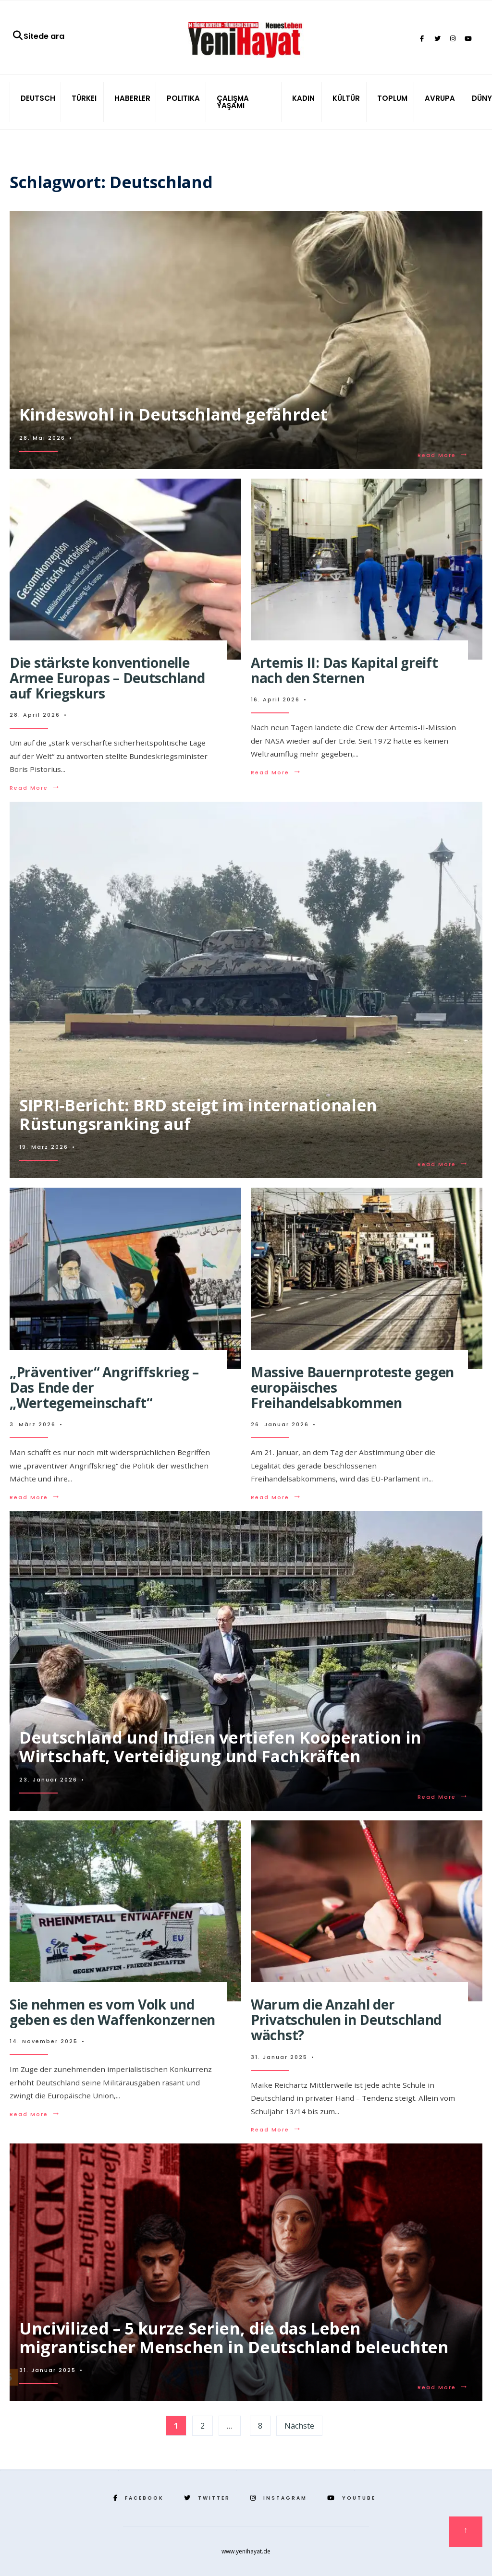 The image size is (492, 2576). Describe the element at coordinates (233, 101) in the screenshot. I see `ÇALIŞMA YAŞAMI` at that location.